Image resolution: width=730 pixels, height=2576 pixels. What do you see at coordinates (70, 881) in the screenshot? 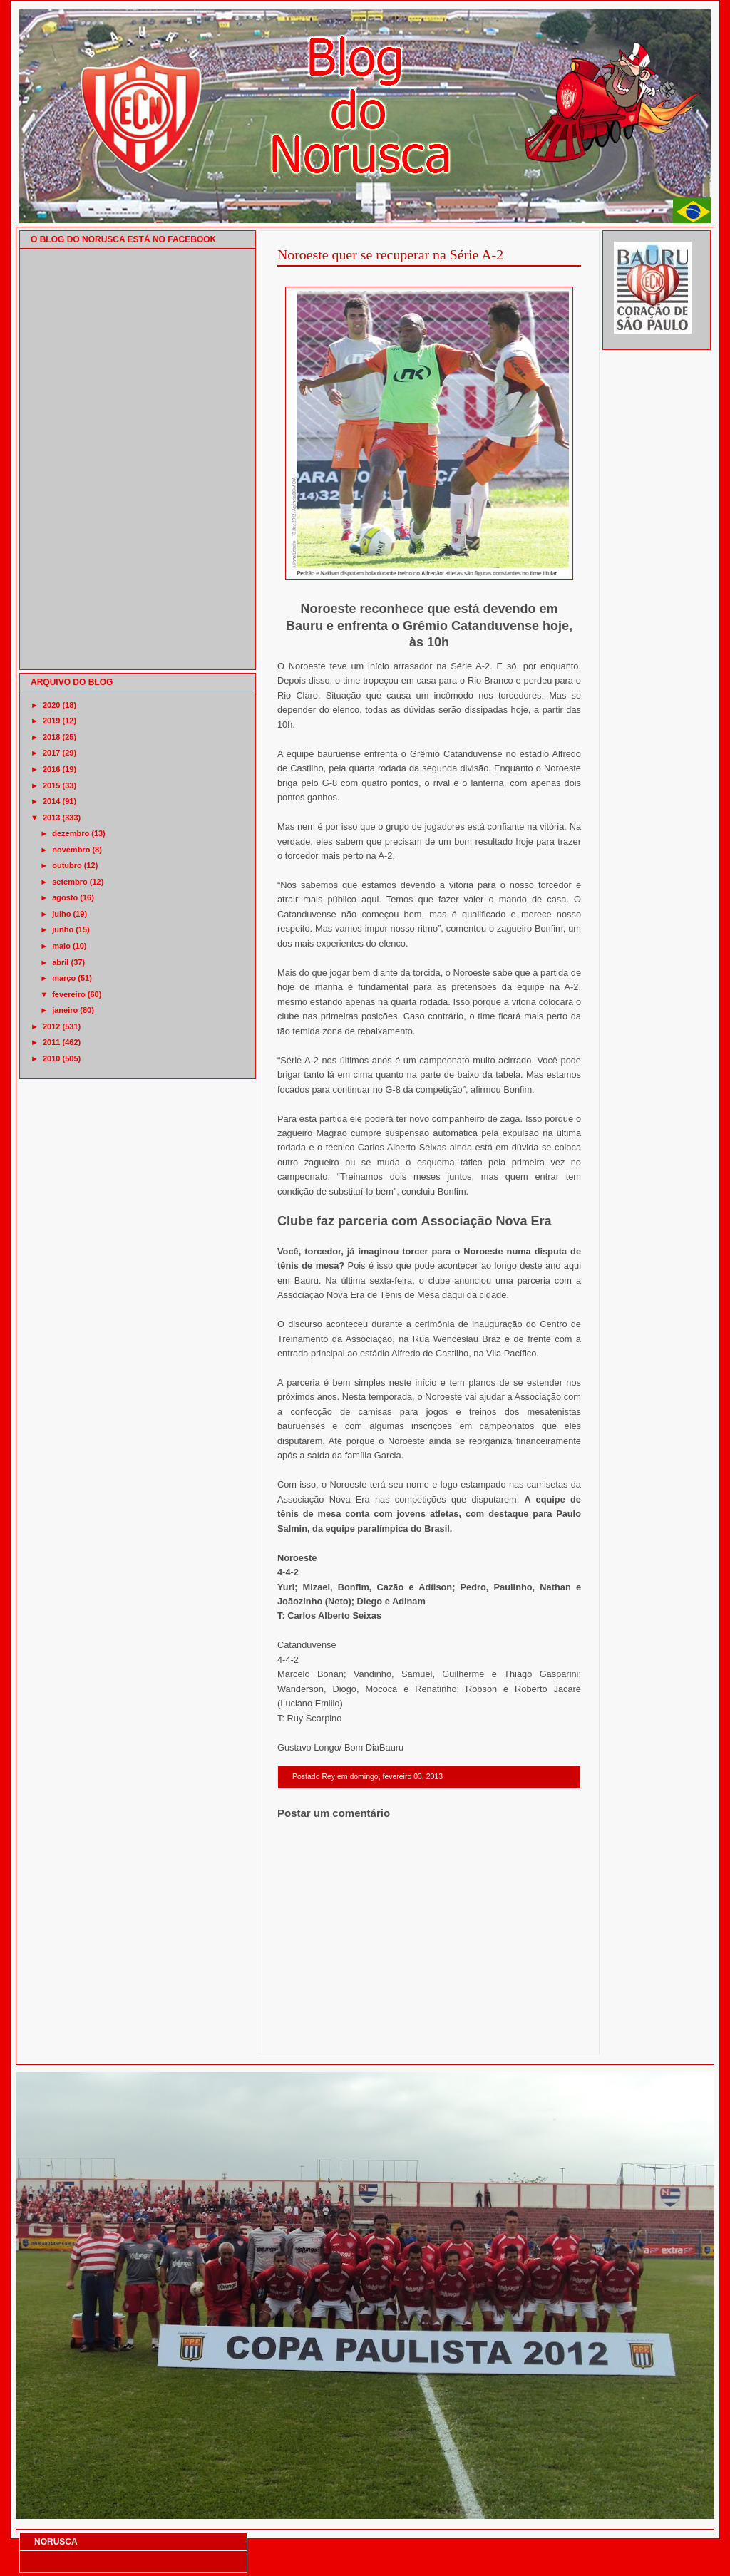
I see `setembro` at bounding box center [70, 881].